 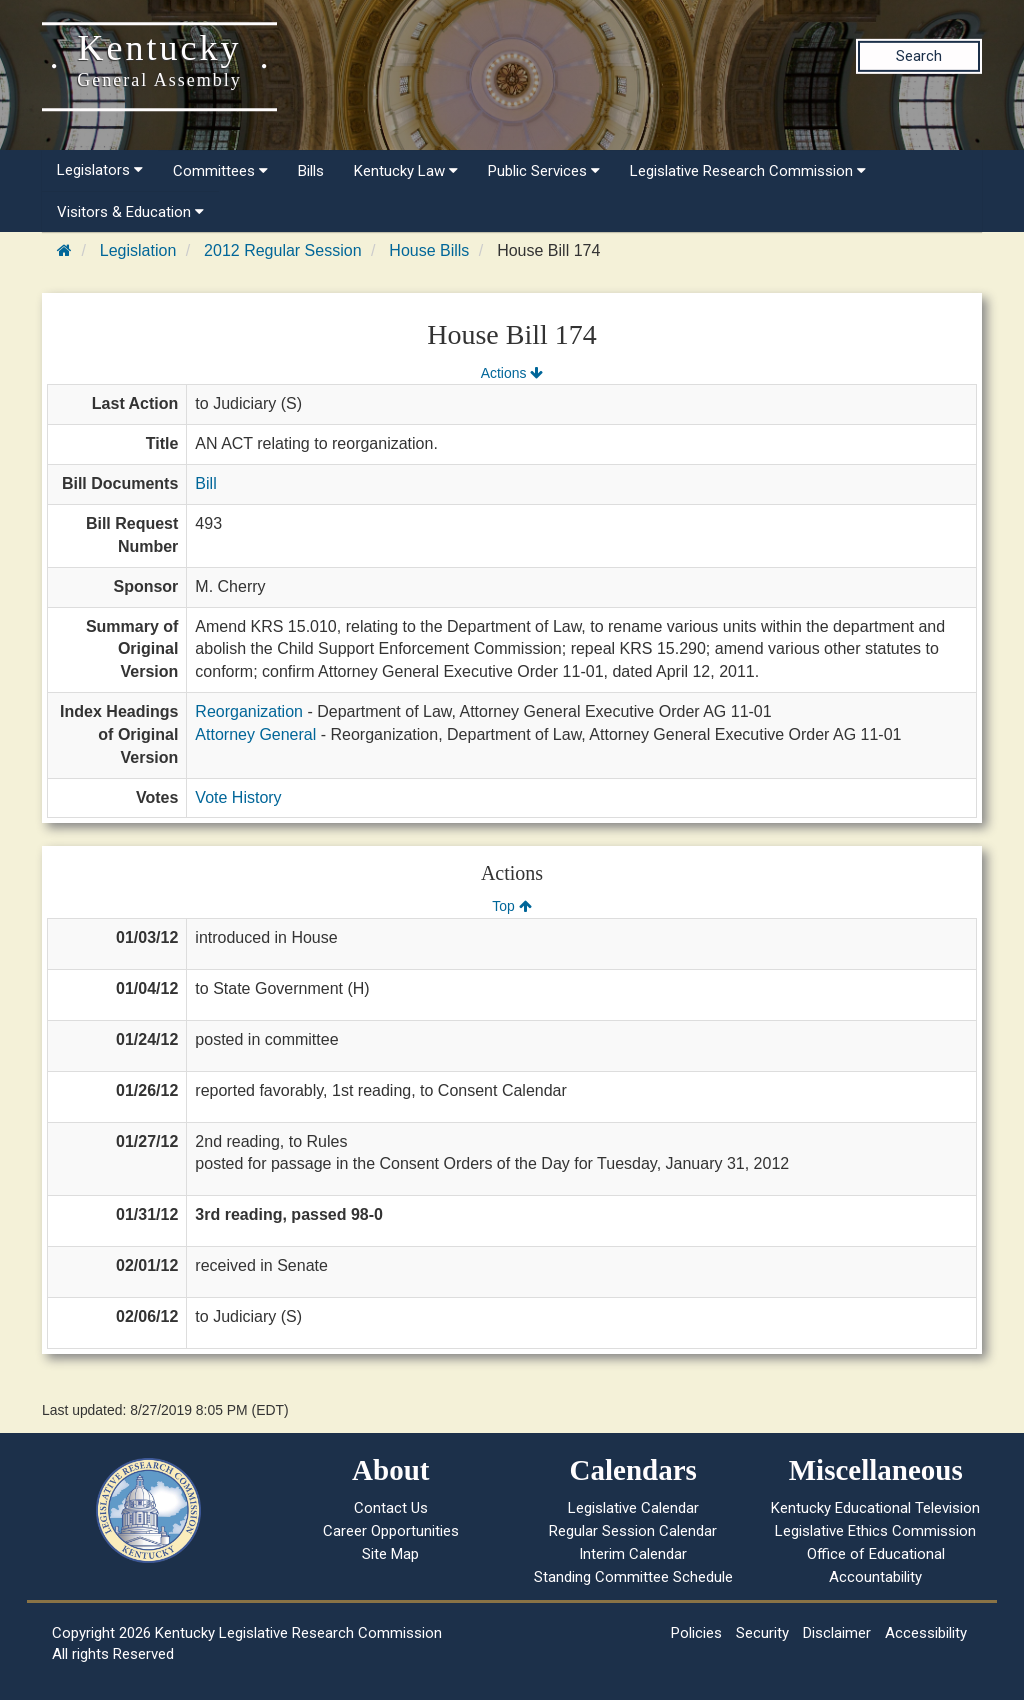 What do you see at coordinates (391, 1531) in the screenshot?
I see `Career Opportunities` at bounding box center [391, 1531].